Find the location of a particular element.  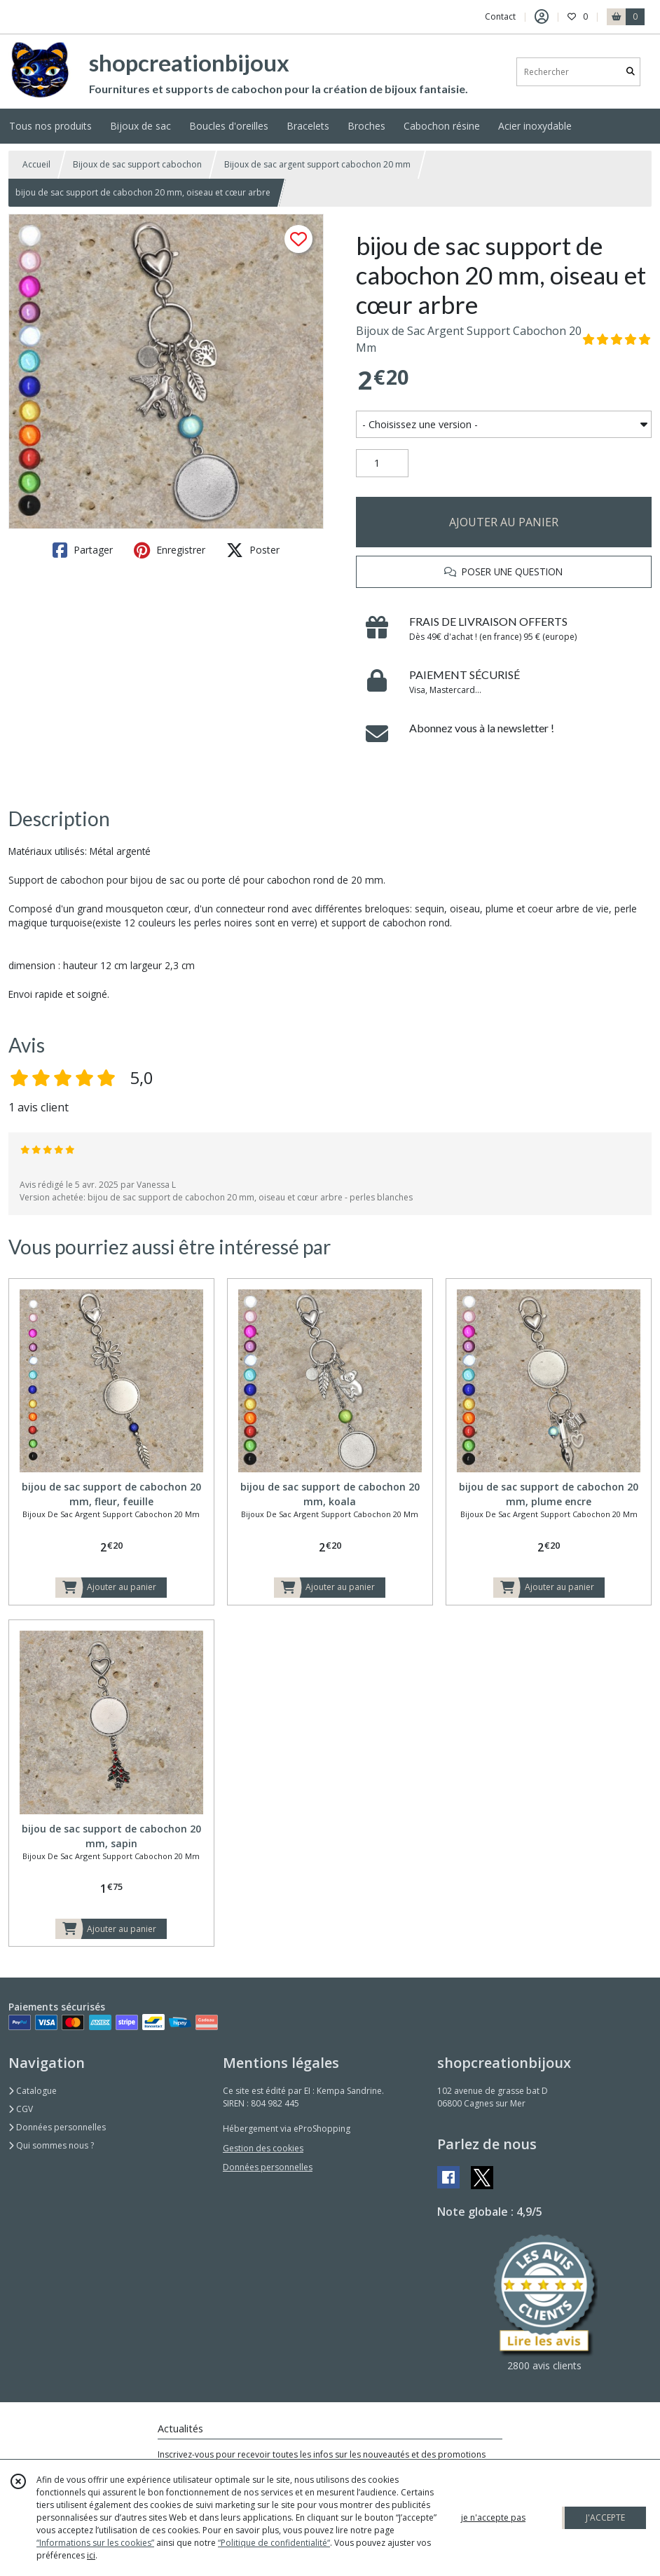

Données personnelles is located at coordinates (57, 2127).